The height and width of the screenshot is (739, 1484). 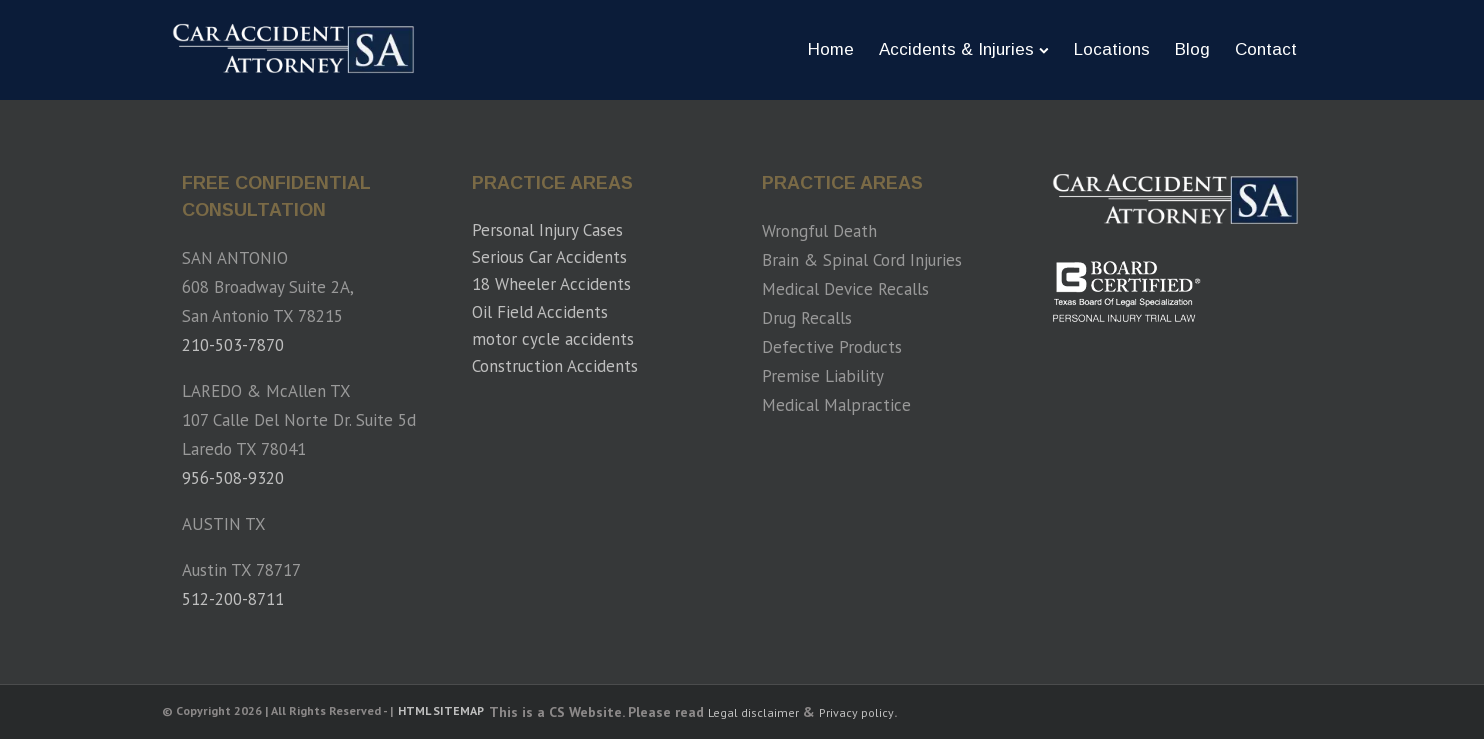 I want to click on HTML SITEMAP, so click(x=441, y=711).